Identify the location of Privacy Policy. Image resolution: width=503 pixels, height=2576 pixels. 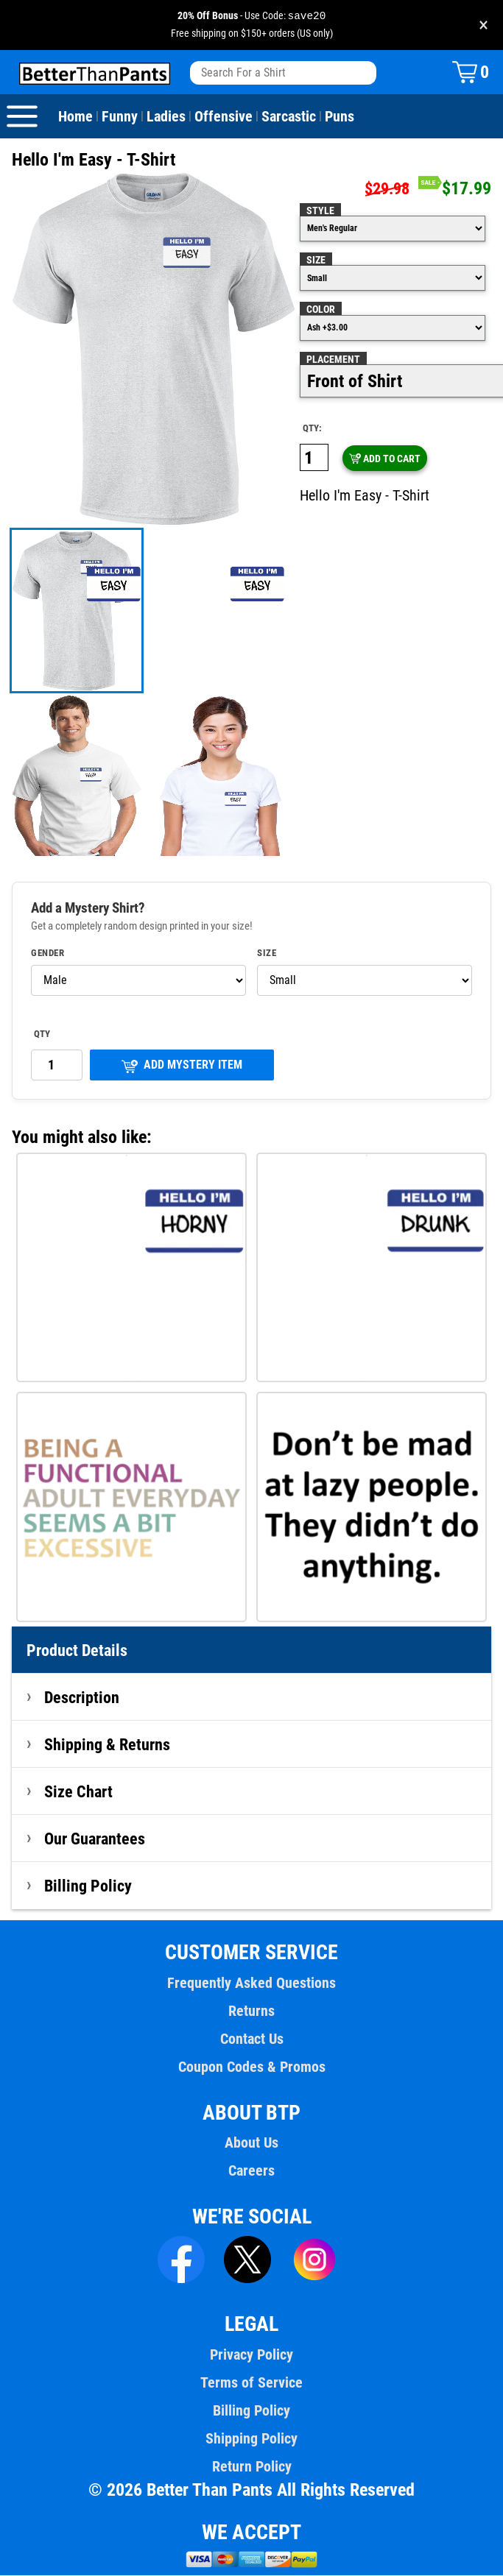
(251, 2355).